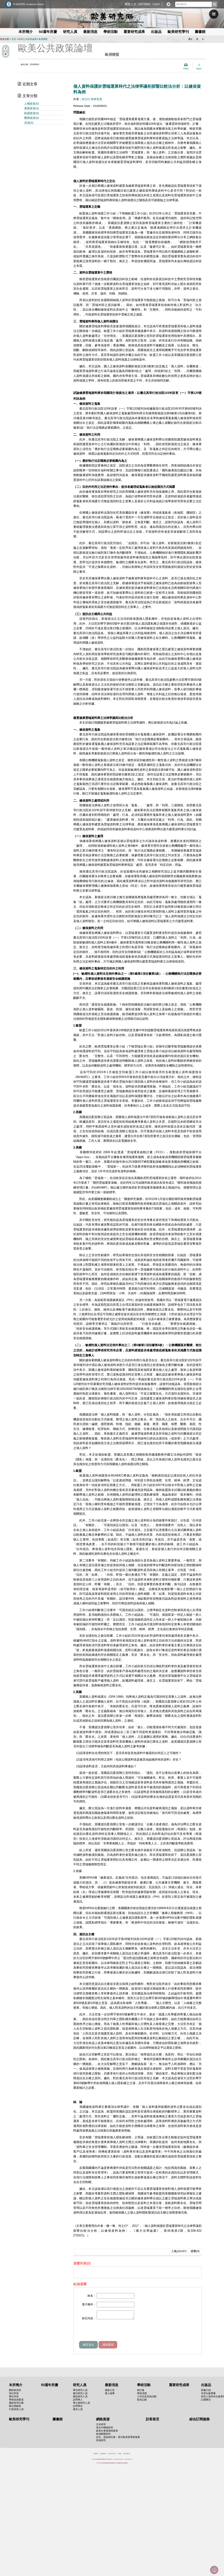  Describe the element at coordinates (178, 32) in the screenshot. I see `歐美研究季刊` at that location.